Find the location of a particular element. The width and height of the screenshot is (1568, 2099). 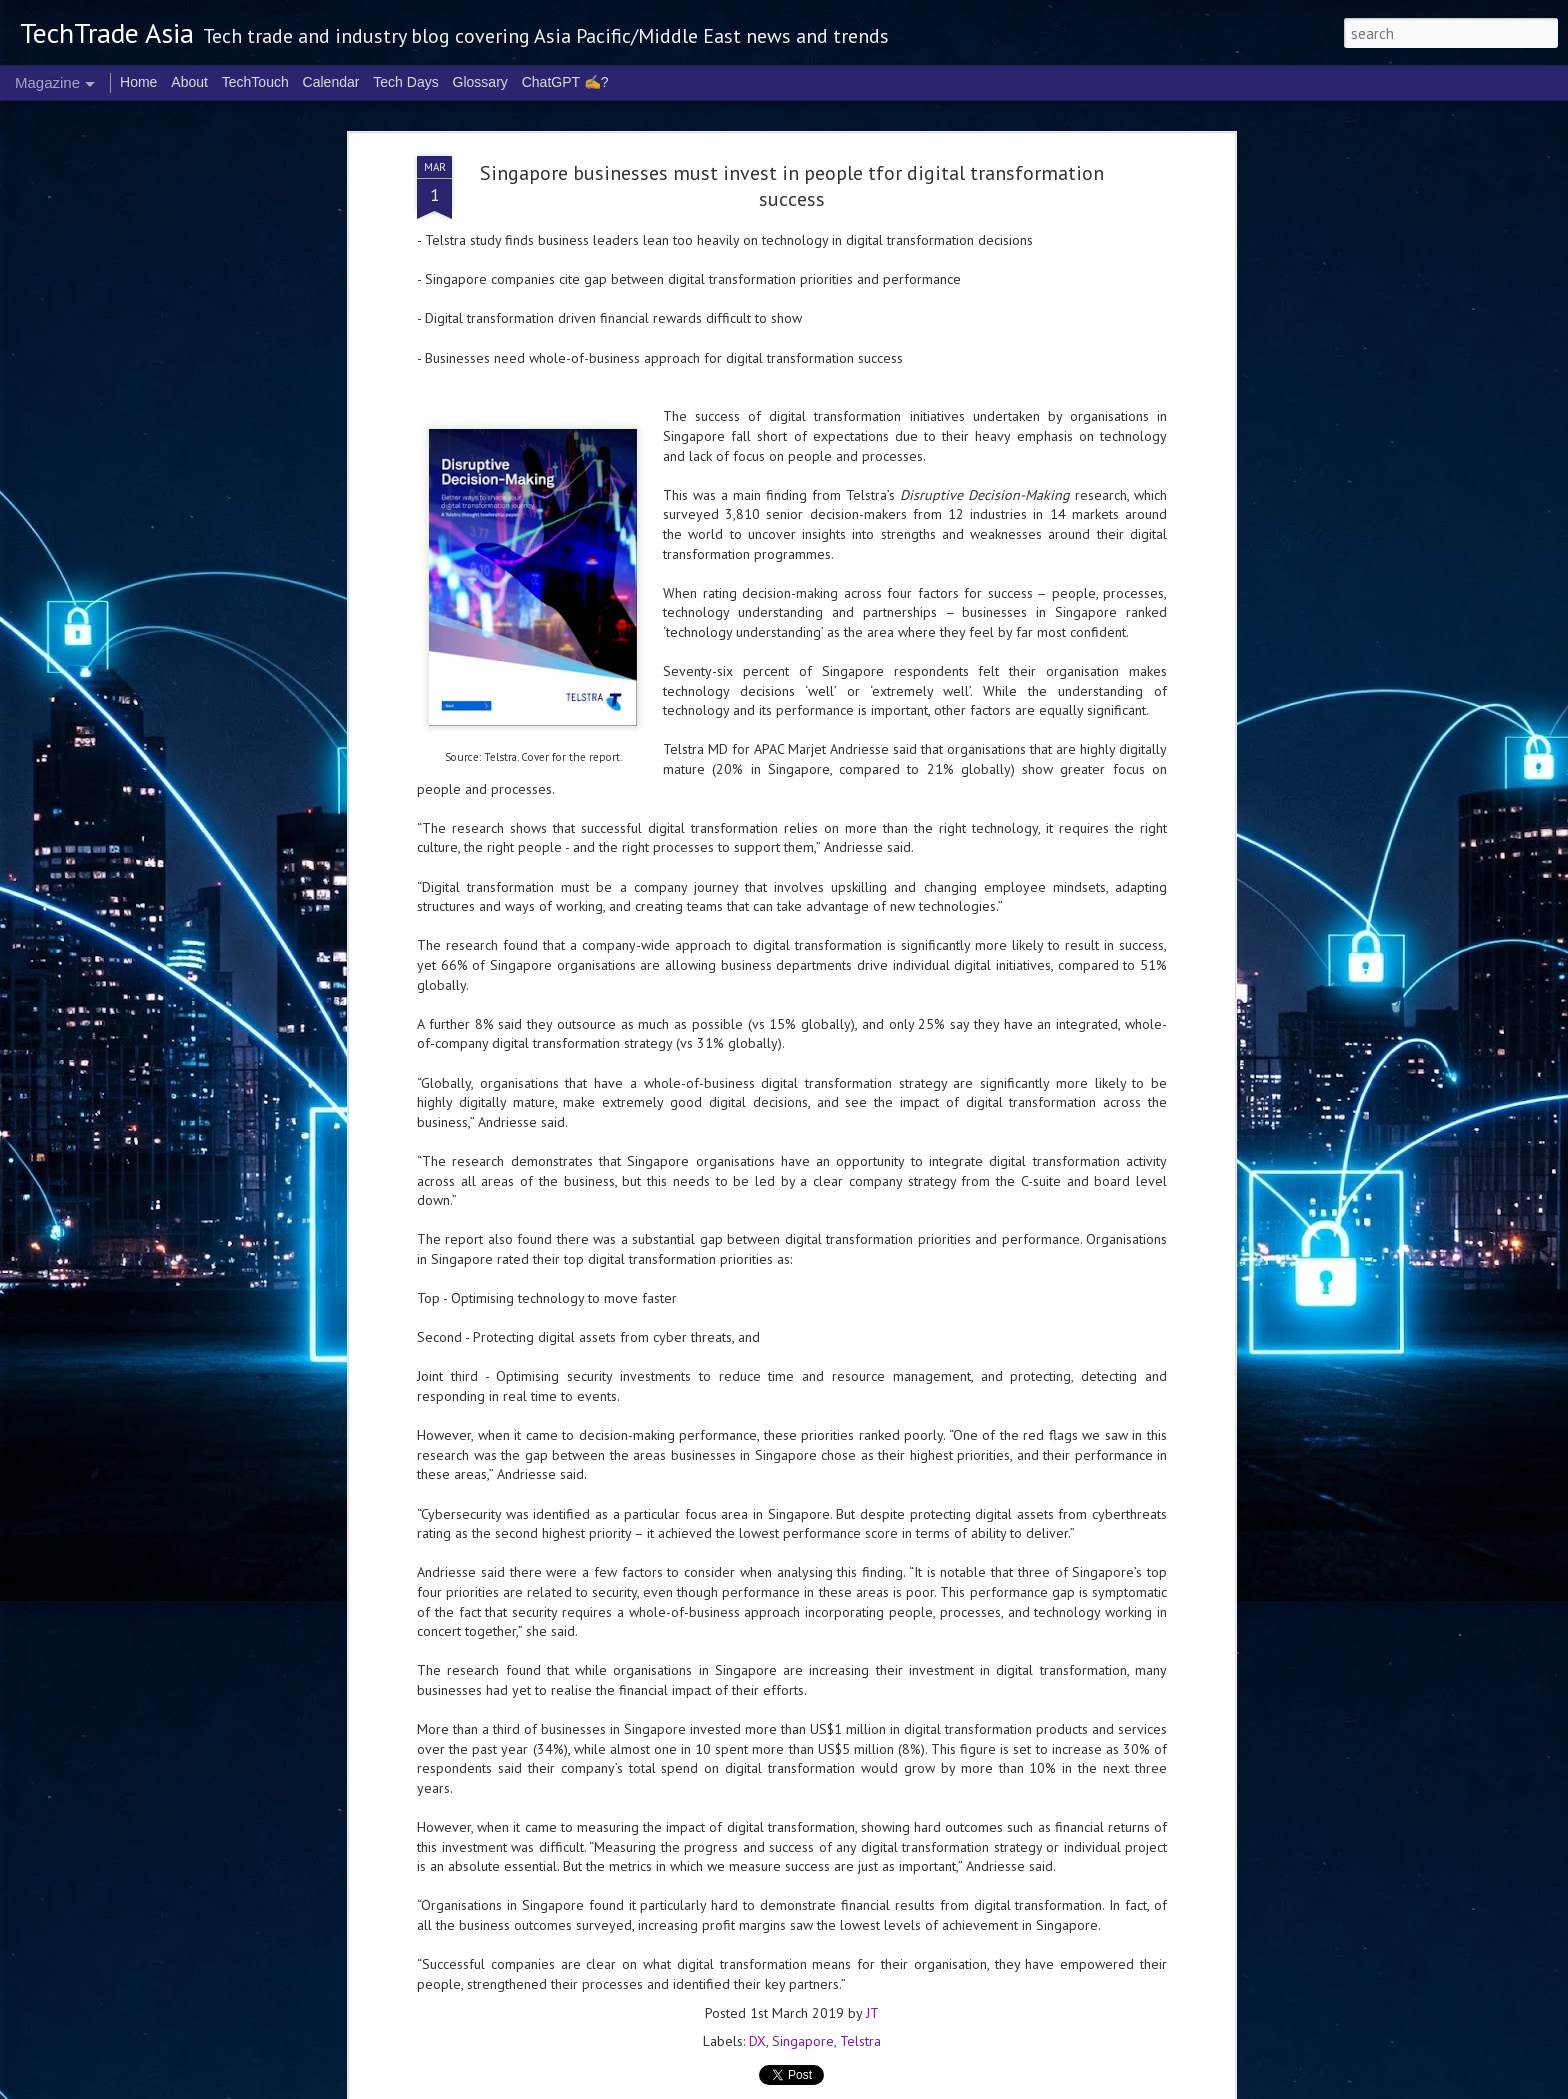

Calendar is located at coordinates (331, 82).